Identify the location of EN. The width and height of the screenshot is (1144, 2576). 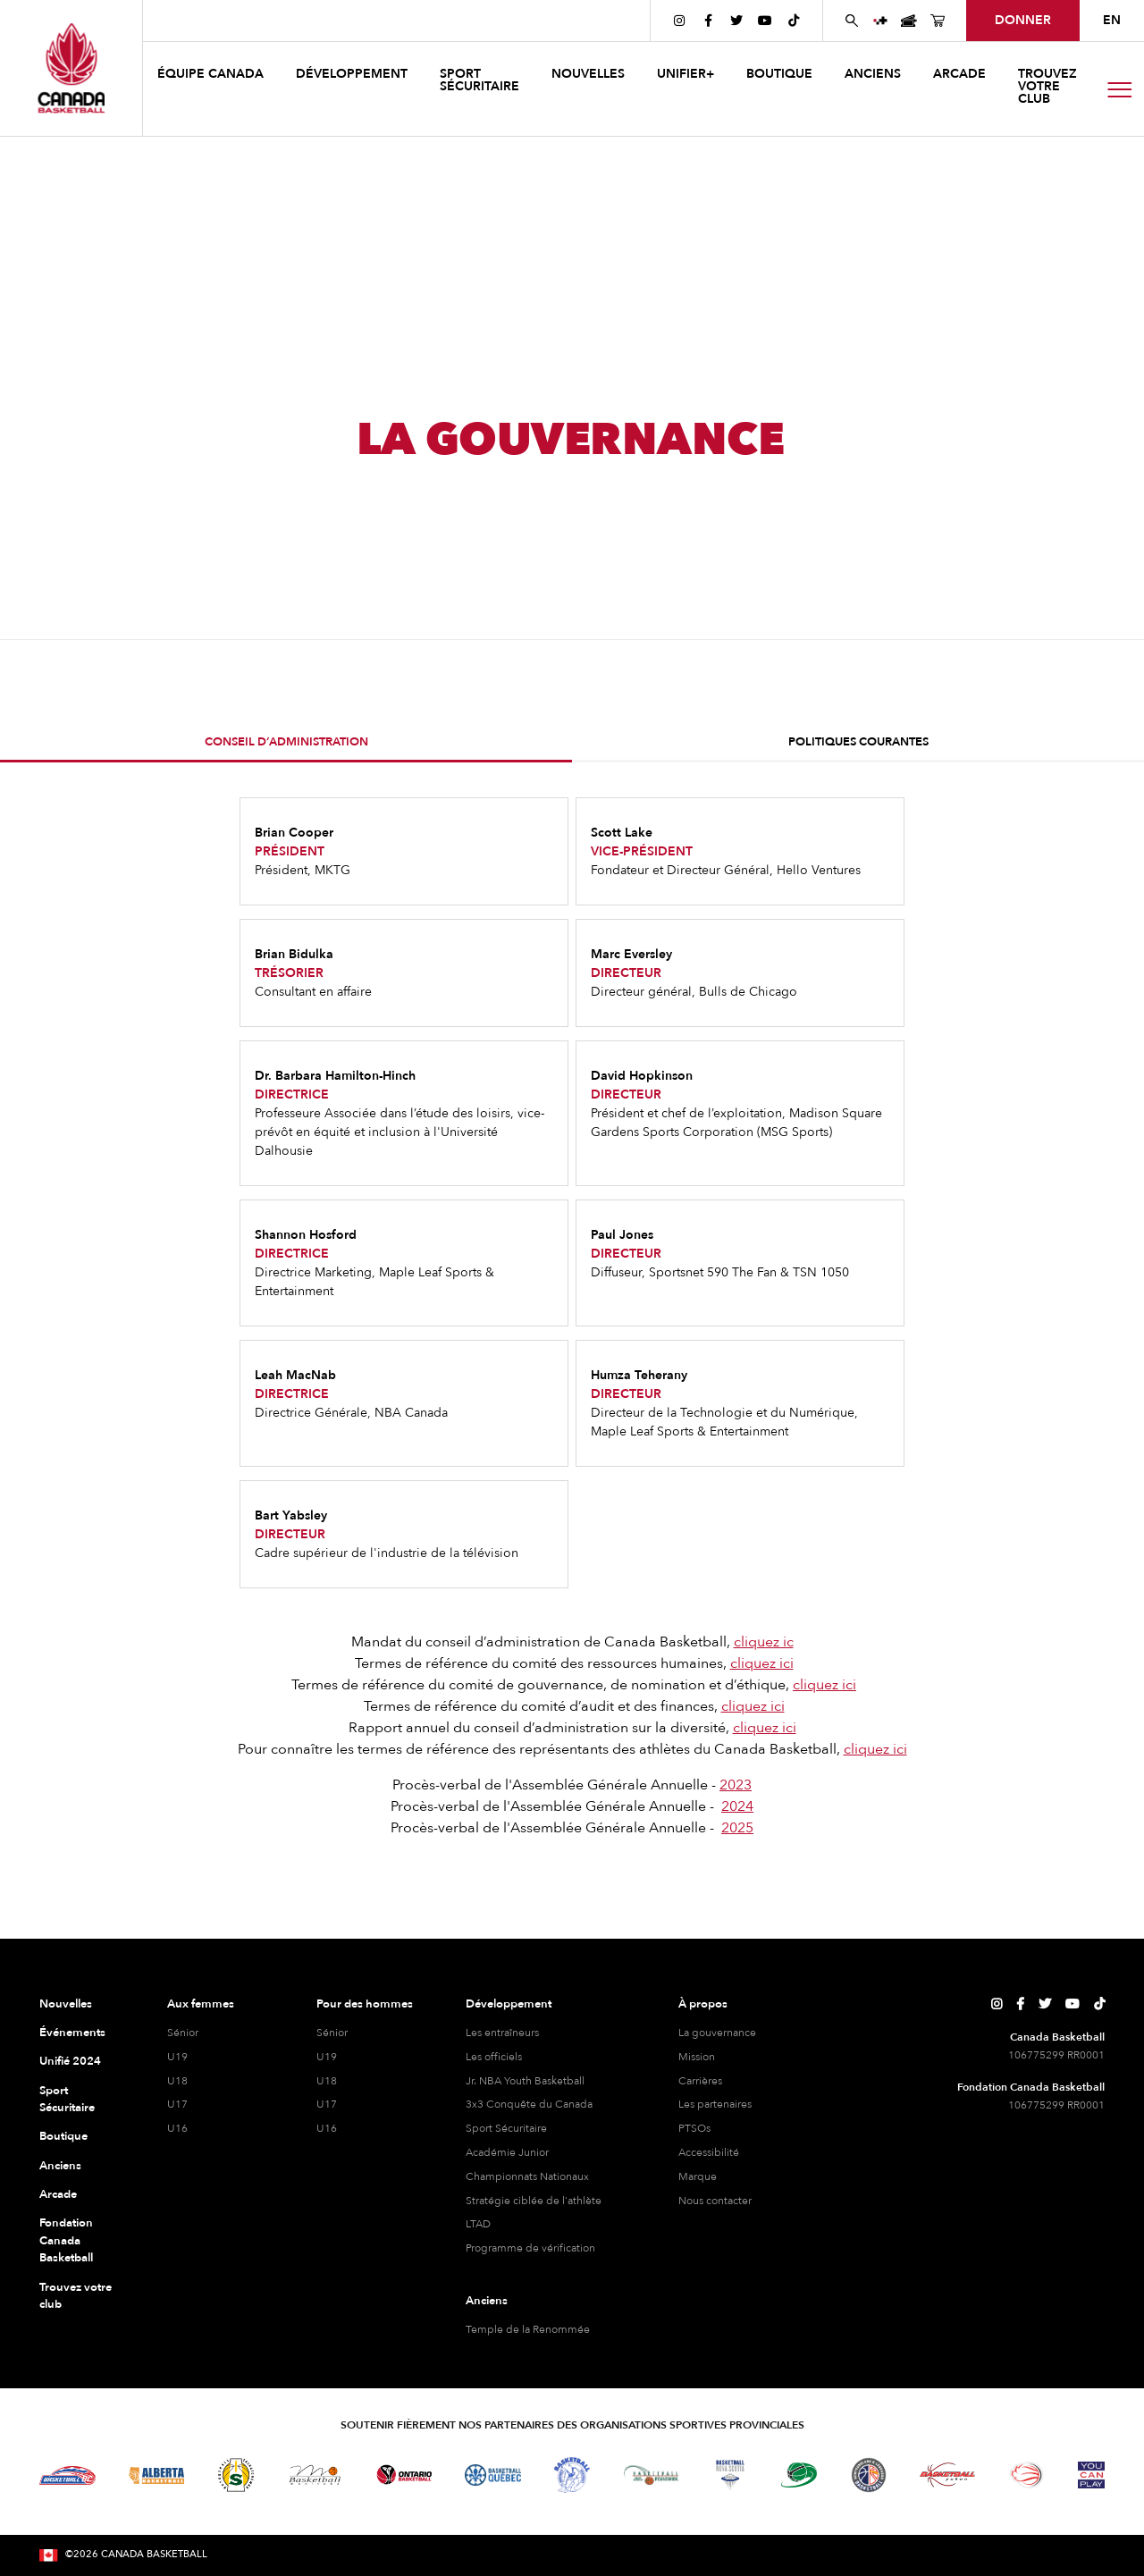
(1112, 20).